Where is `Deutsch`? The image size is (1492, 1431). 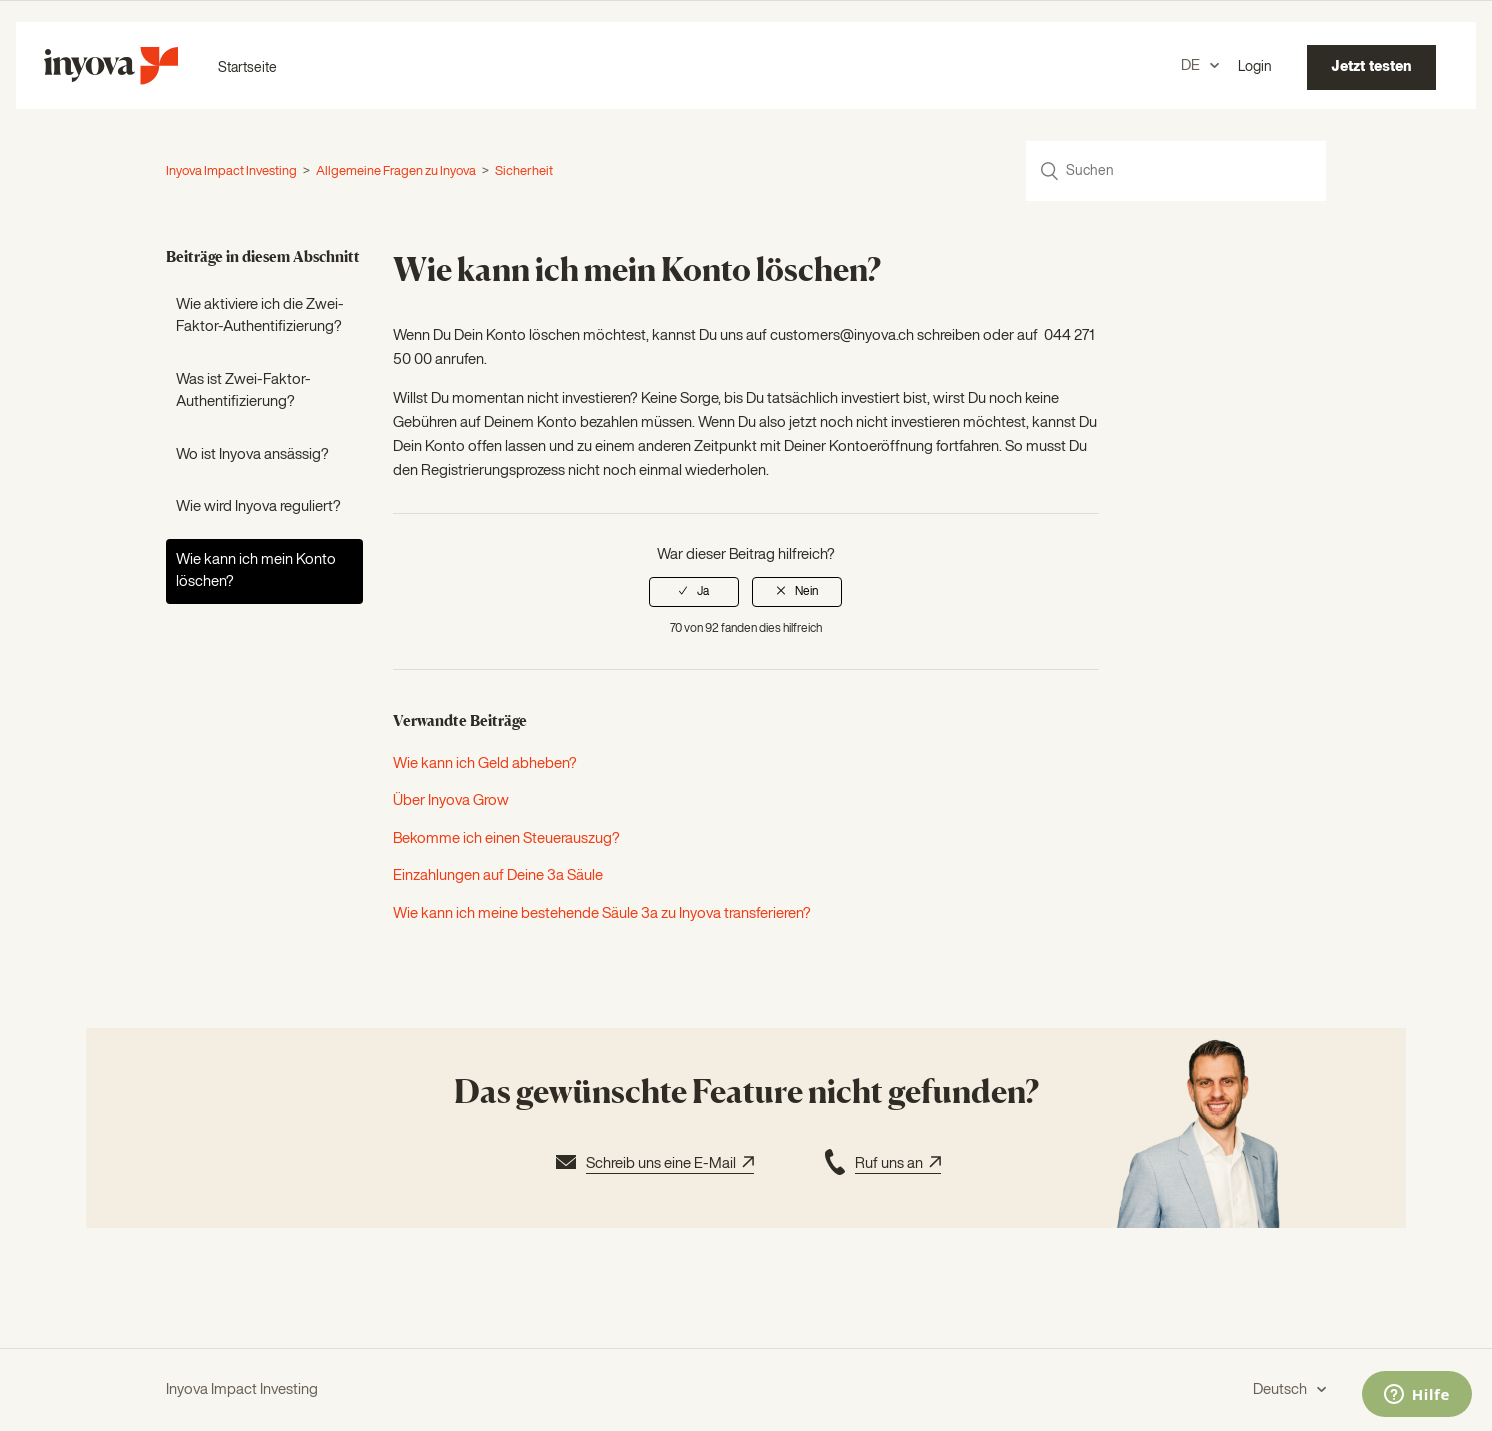
Deutsch is located at coordinates (1281, 1389).